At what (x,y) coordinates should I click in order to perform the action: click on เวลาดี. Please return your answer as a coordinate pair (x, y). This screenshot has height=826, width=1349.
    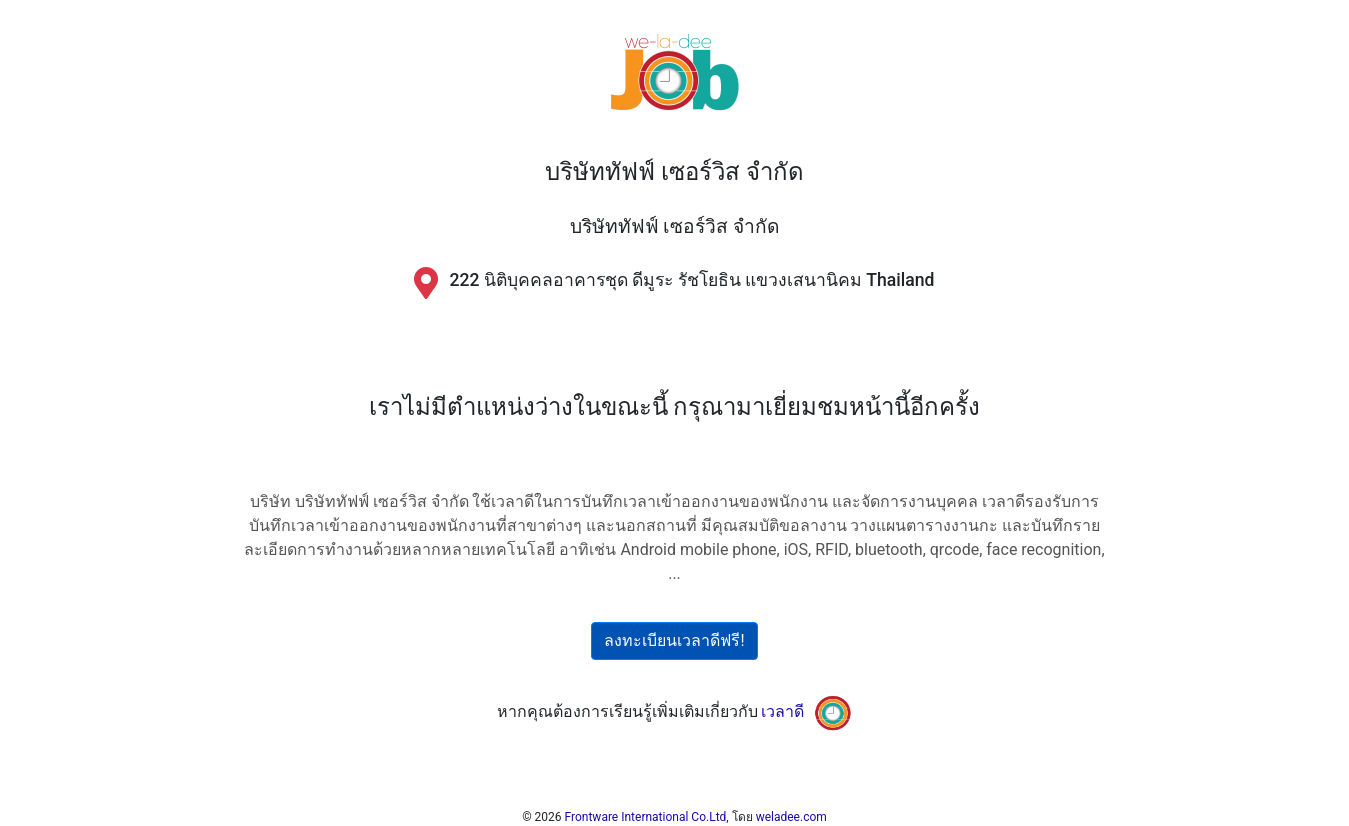
    Looking at the image, I should click on (782, 711).